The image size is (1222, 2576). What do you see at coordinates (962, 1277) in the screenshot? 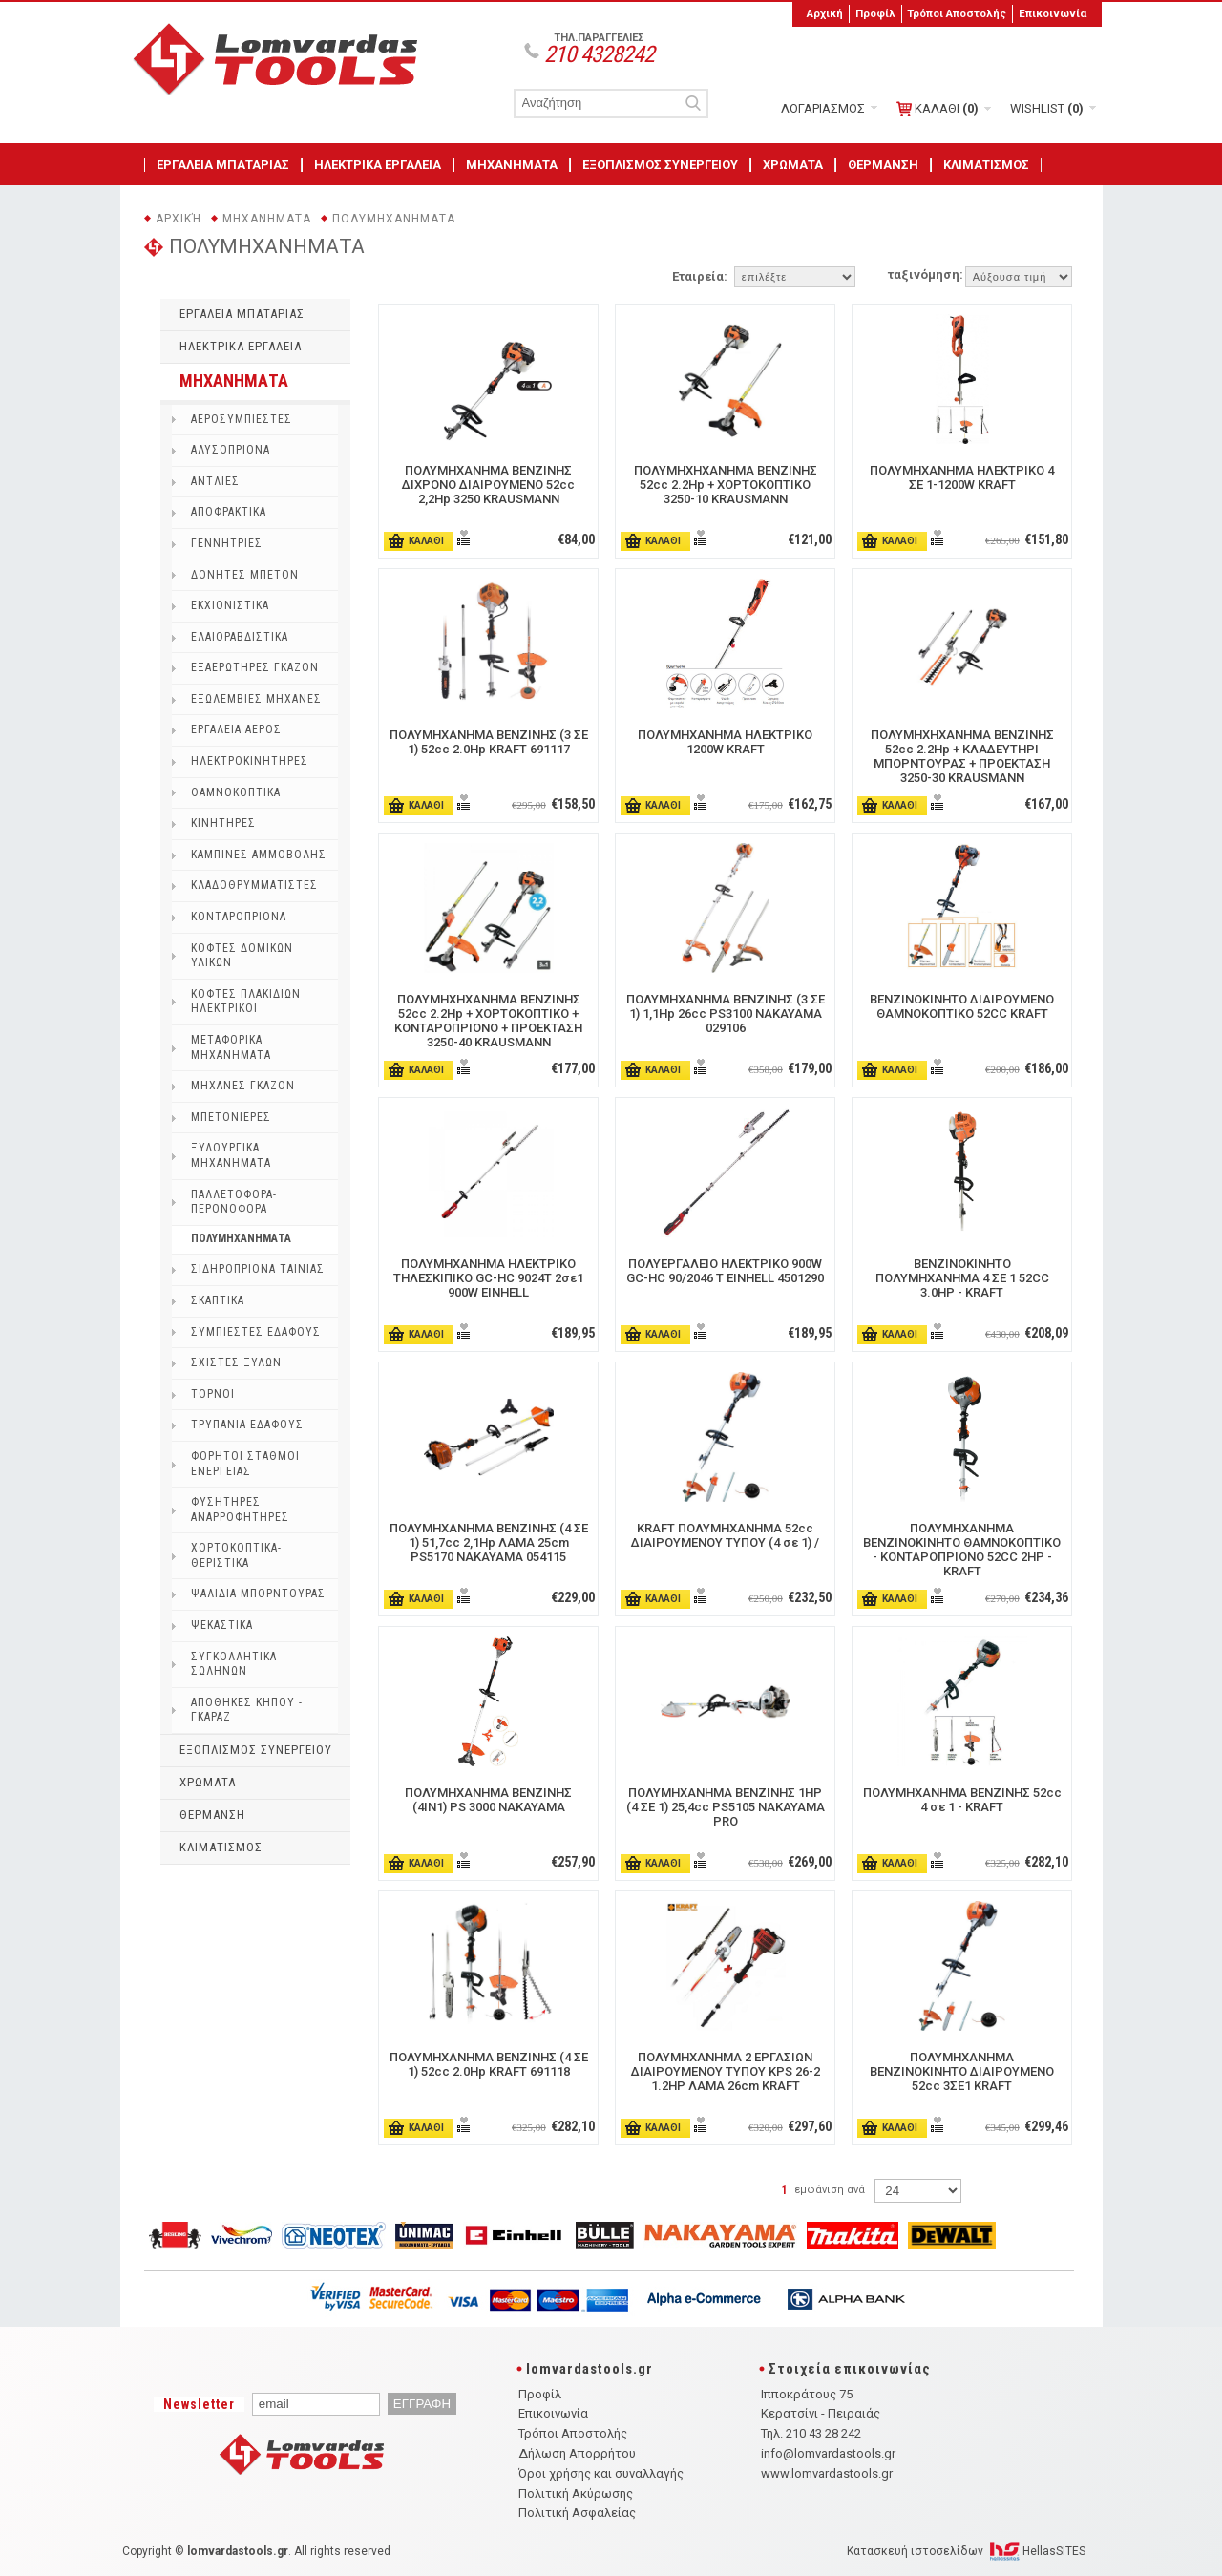
I see `ΒΕΝΖΙΝΟΚΙΝΗΤΟ ΠΟΛΥΜΗΧΑΝΗΜΑ 4 ΣΕ 1 52CC 3.0HP - KRAFT` at bounding box center [962, 1277].